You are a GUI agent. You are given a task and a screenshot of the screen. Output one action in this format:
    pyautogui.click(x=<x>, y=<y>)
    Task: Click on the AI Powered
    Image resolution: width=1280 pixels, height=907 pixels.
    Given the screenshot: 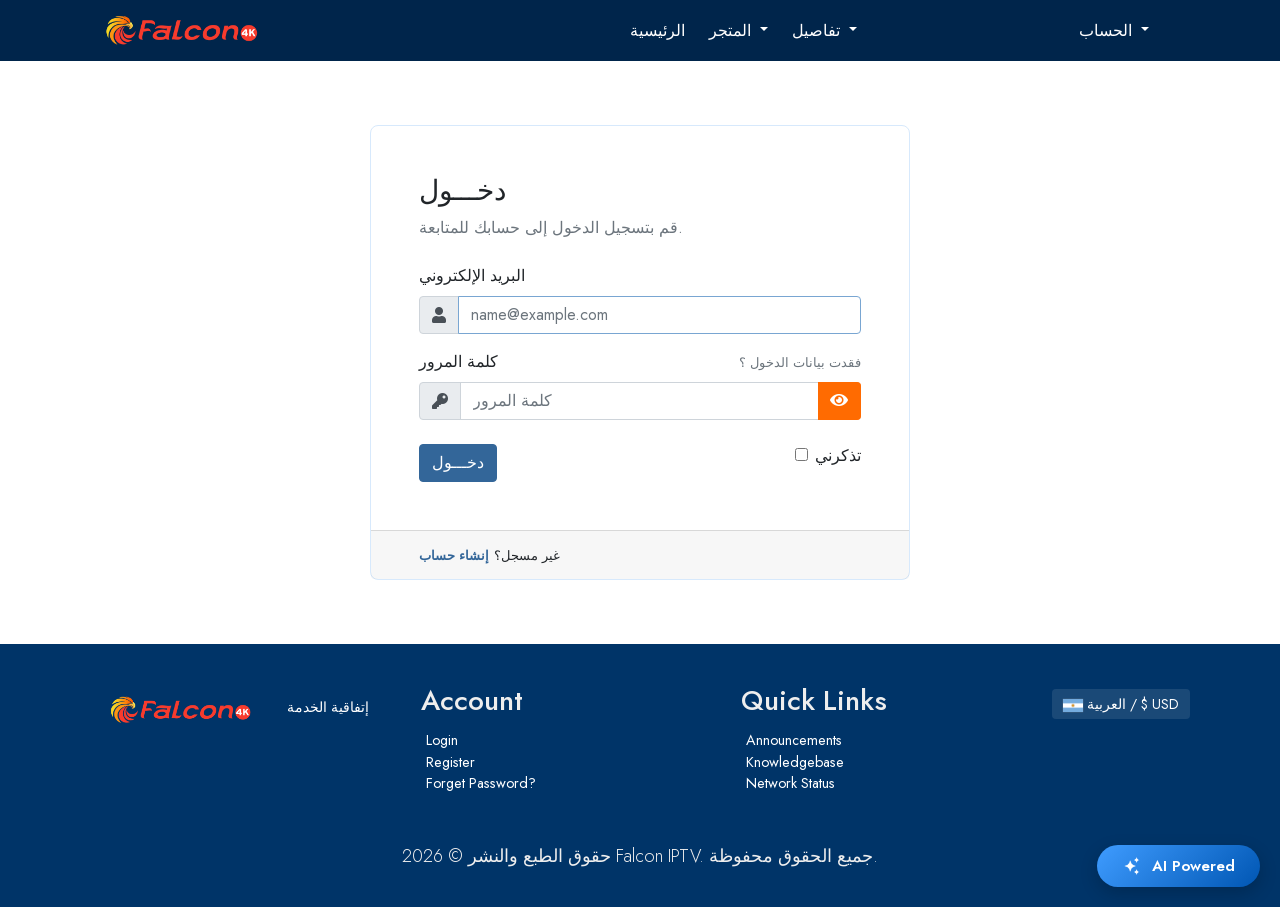 What is the action you would take?
    pyautogui.click(x=1178, y=866)
    